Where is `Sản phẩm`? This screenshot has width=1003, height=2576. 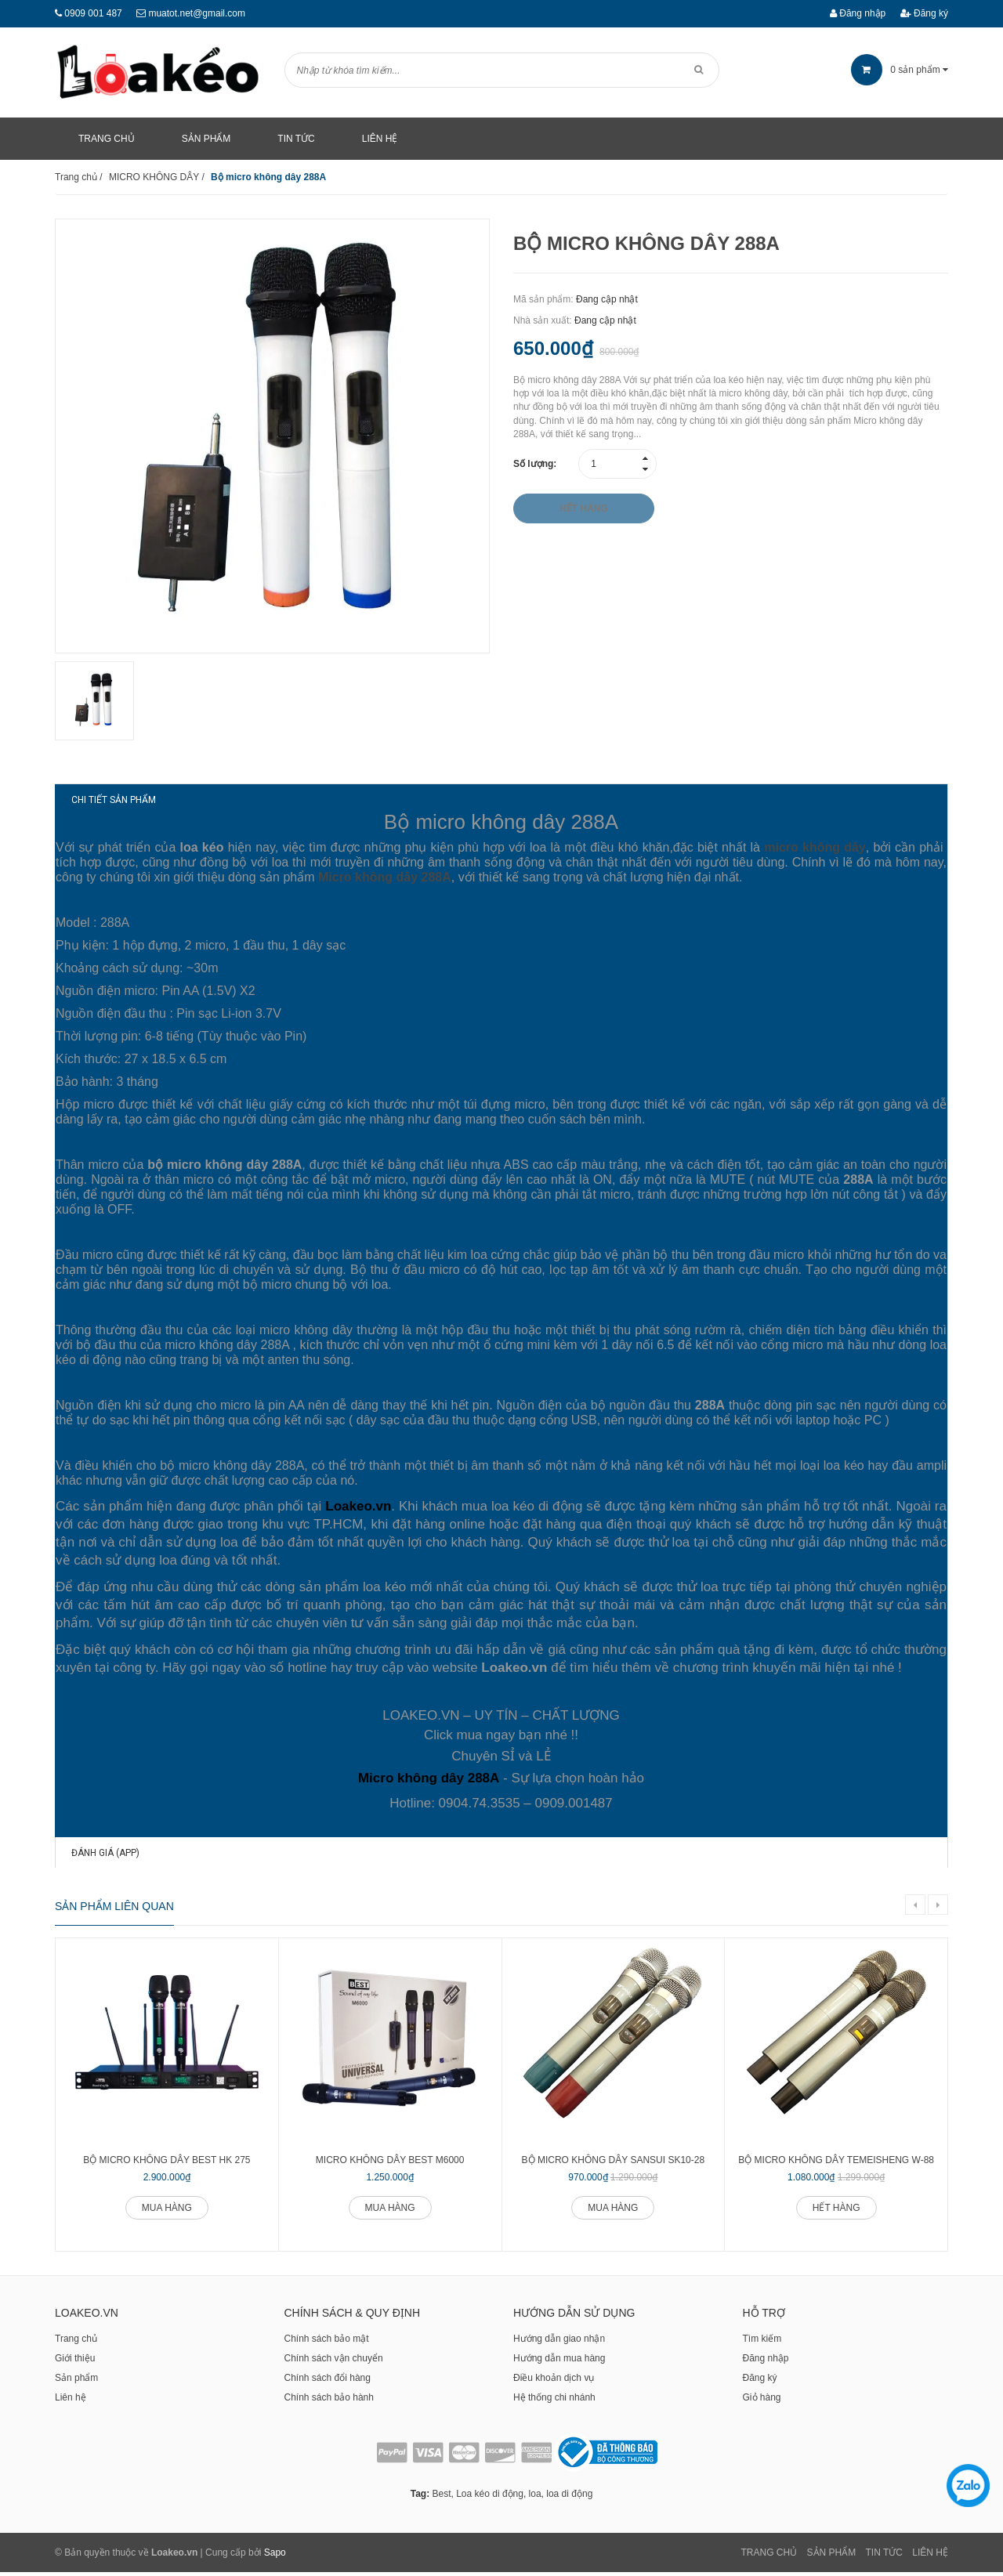
Sản phẩm is located at coordinates (76, 2381).